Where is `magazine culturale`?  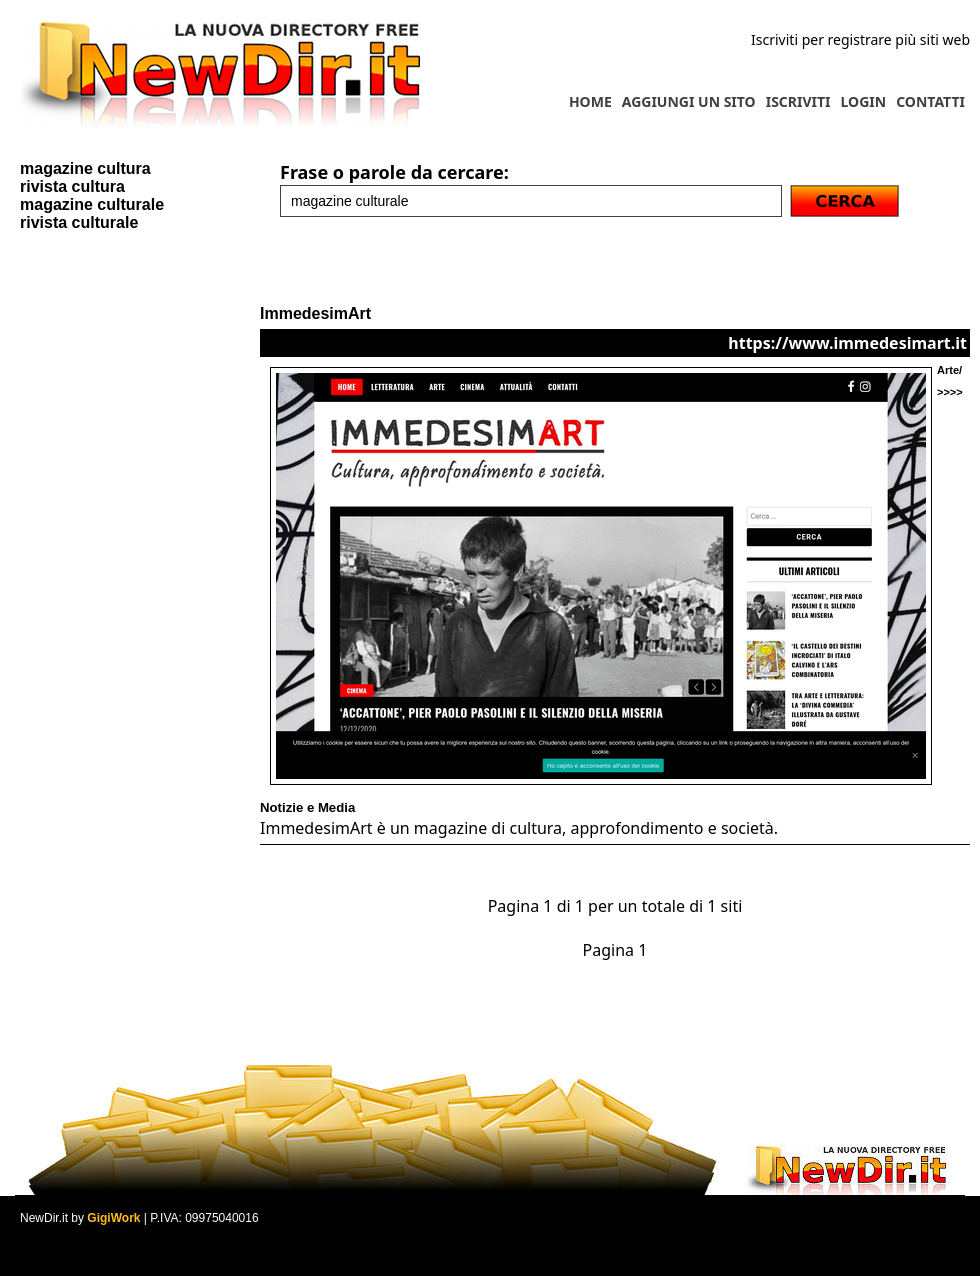
magazine culturale is located at coordinates (92, 204).